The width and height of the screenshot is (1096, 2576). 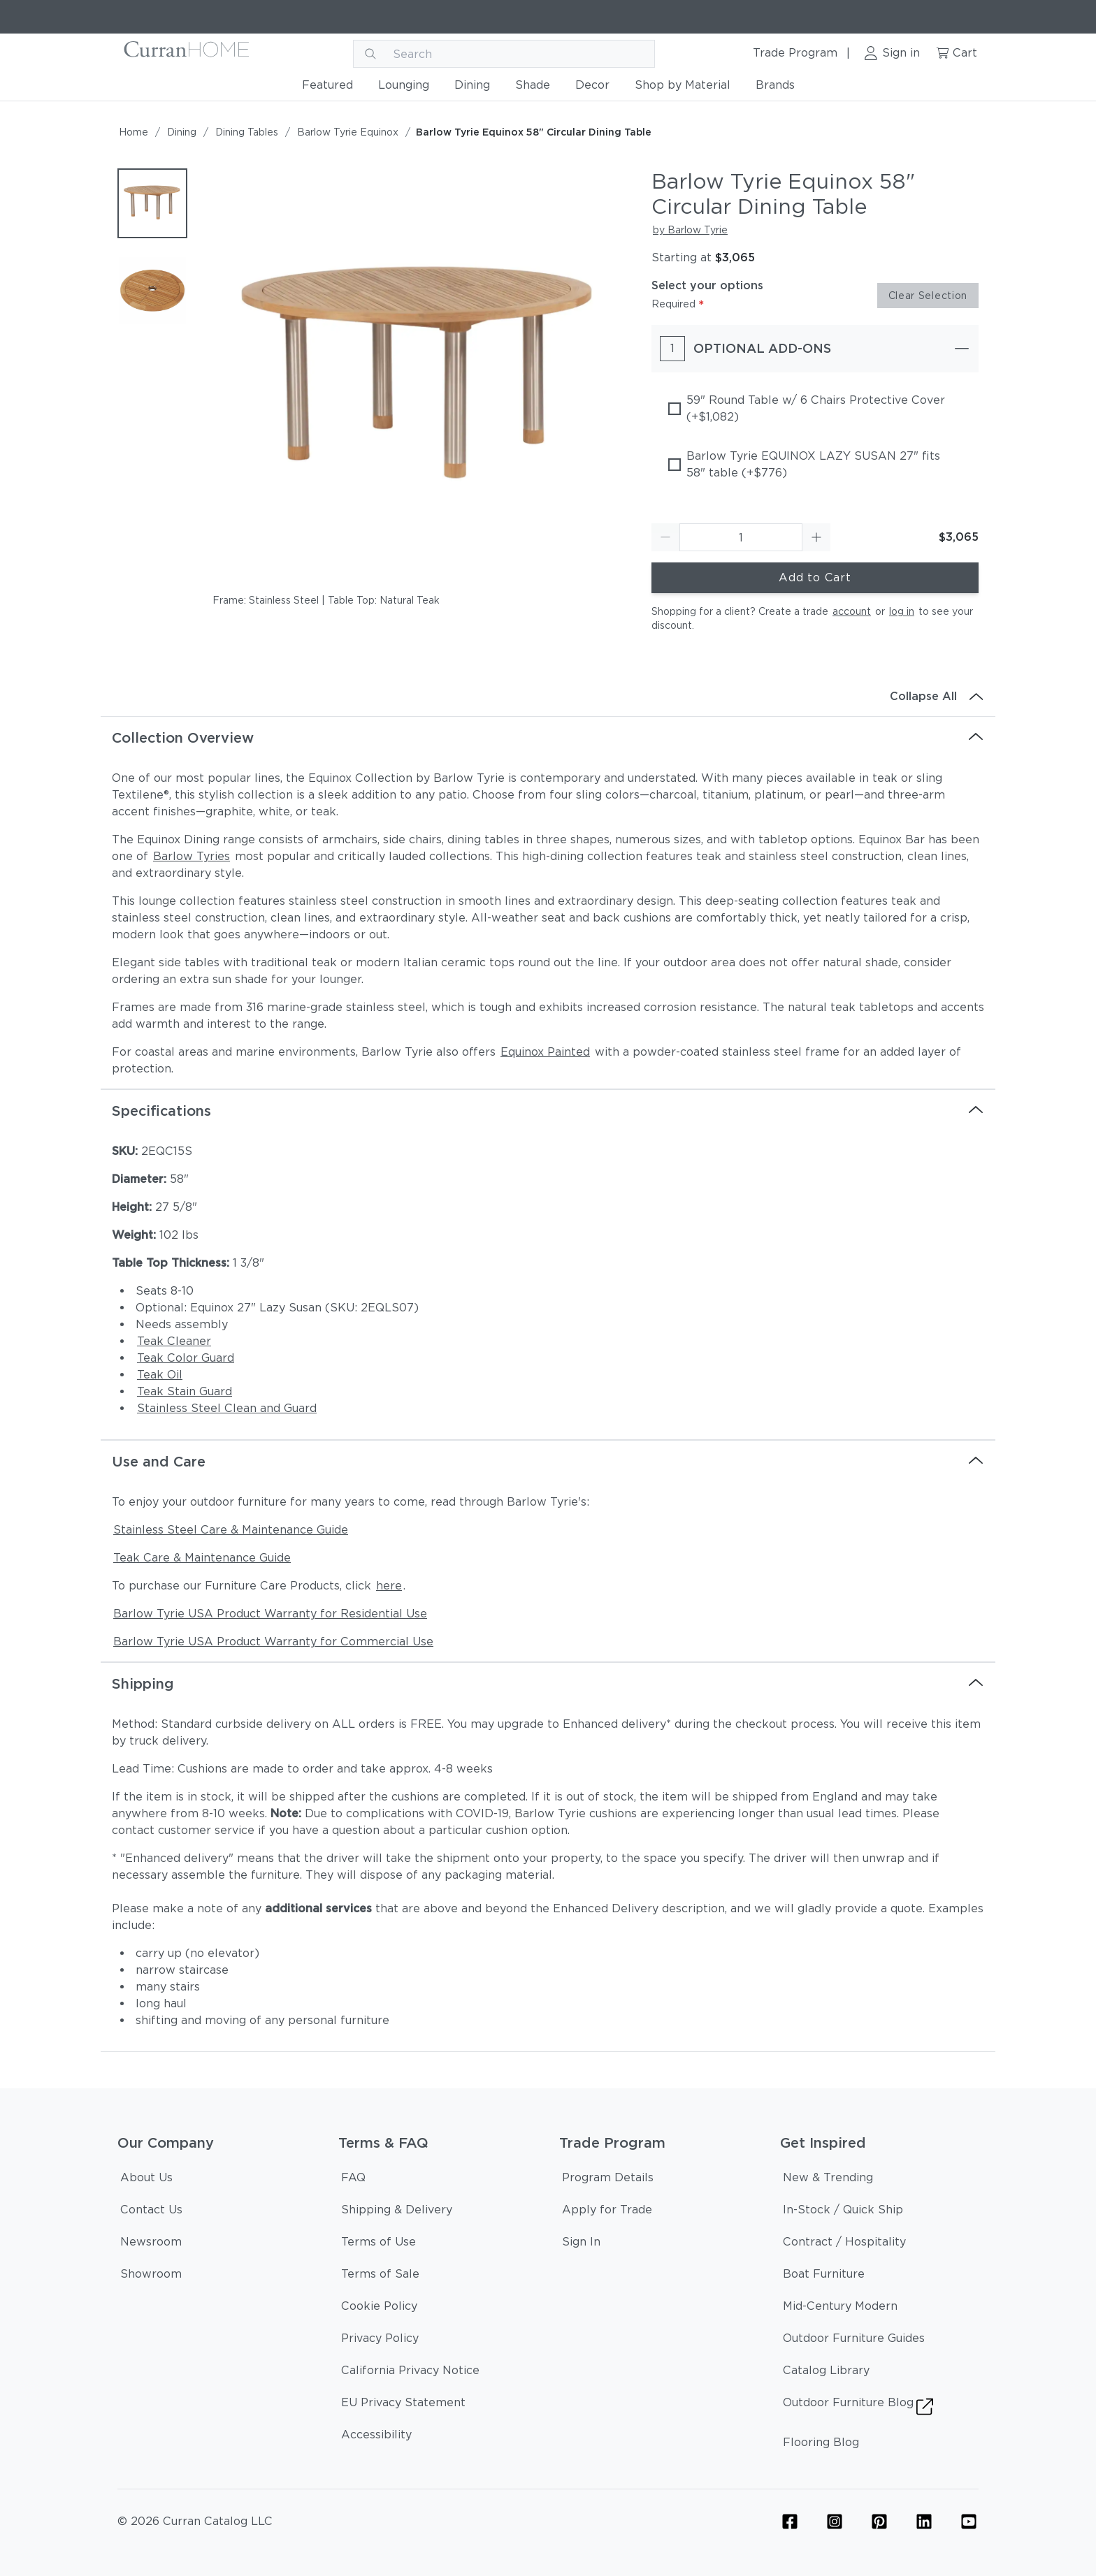 What do you see at coordinates (892, 53) in the screenshot?
I see `[Sign in link]` at bounding box center [892, 53].